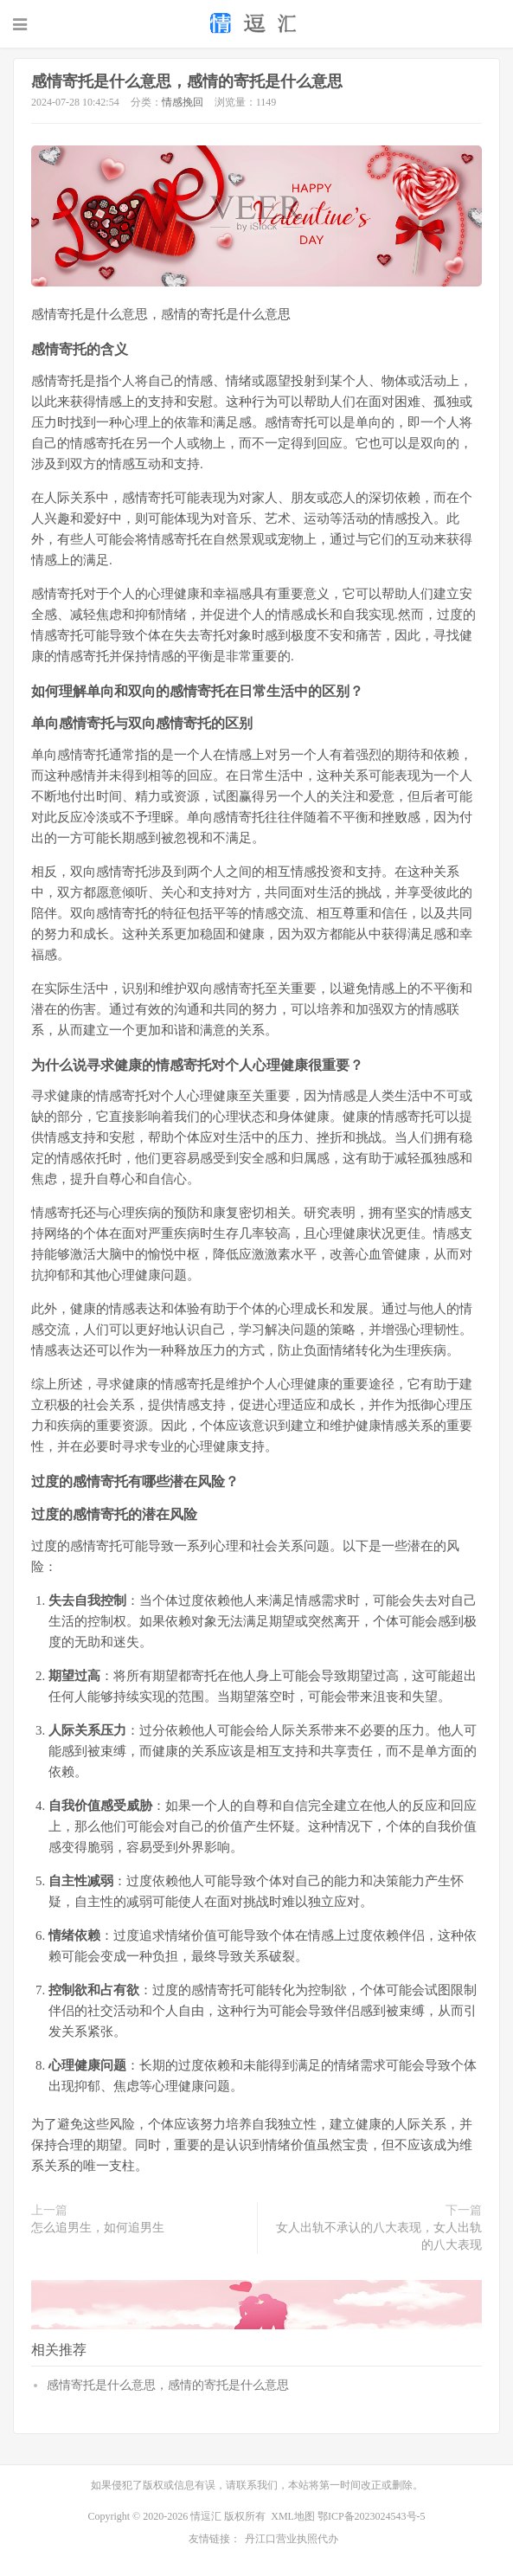 The image size is (513, 2576). I want to click on XML地图, so click(293, 2516).